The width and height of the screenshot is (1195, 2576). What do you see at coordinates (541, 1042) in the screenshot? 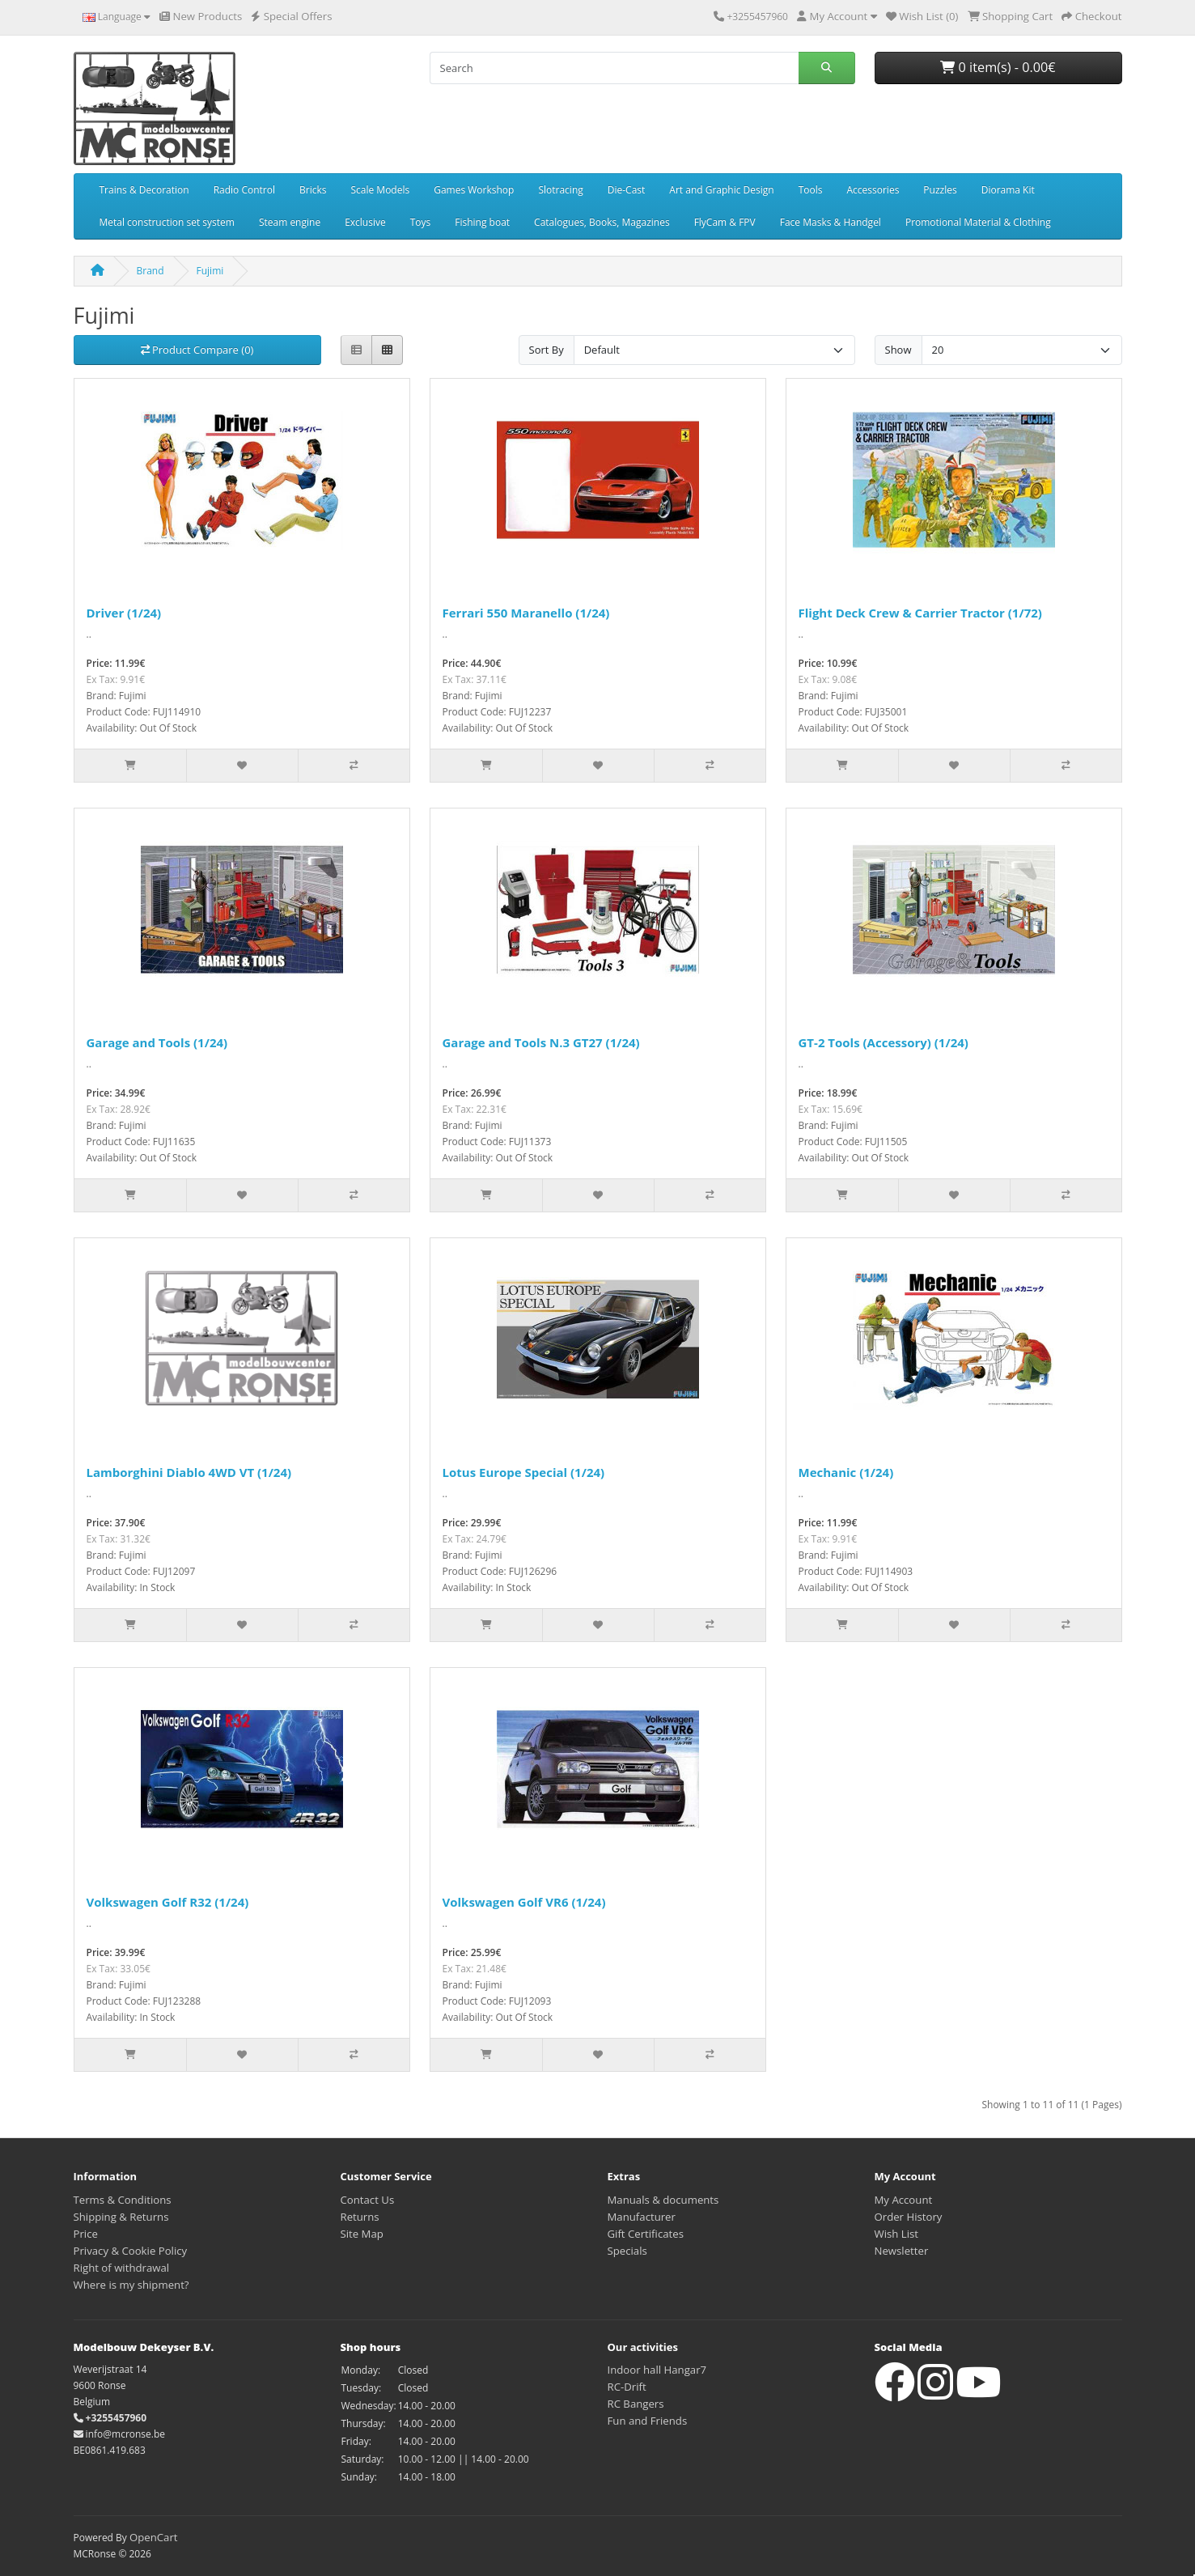
I see `Garage and Tools N.3 GT27 (1/24)` at bounding box center [541, 1042].